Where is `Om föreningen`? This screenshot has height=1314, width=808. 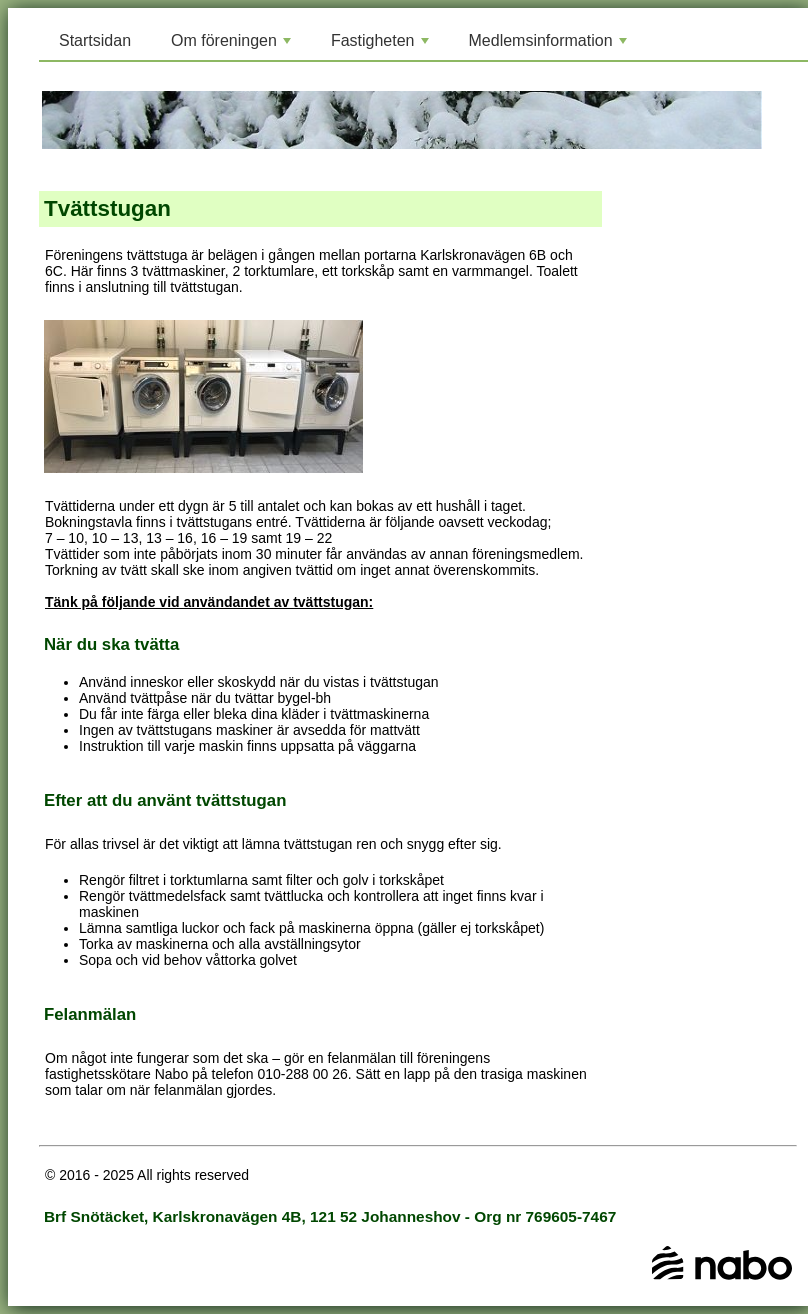 Om föreningen is located at coordinates (233, 46).